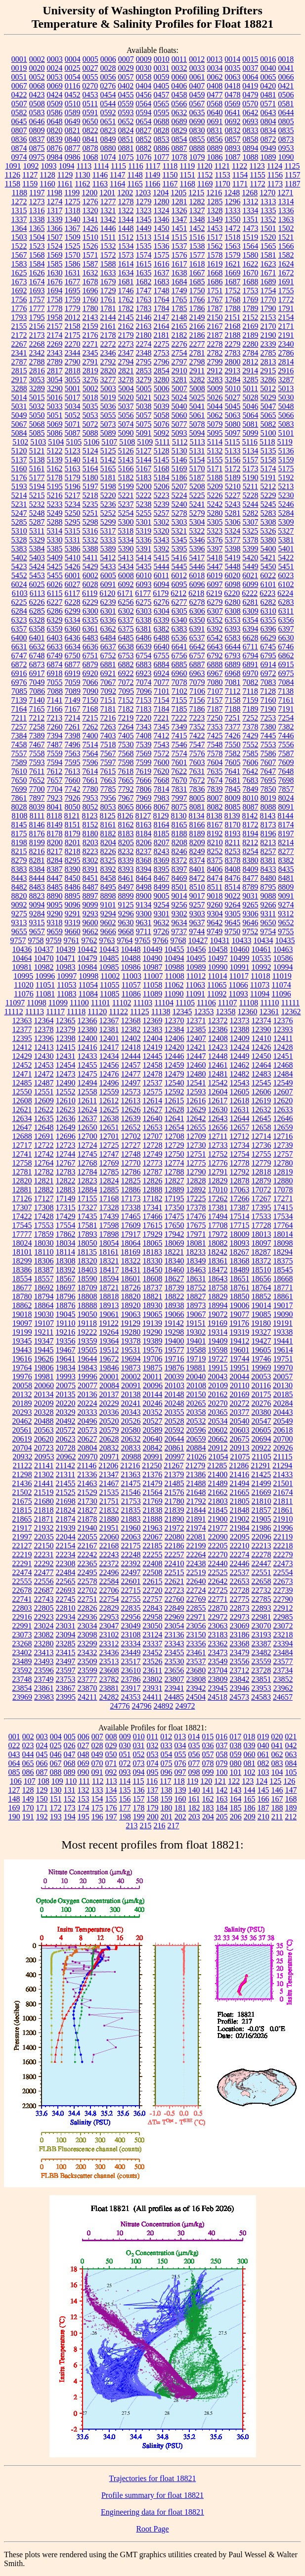  Describe the element at coordinates (144, 664) in the screenshot. I see `6883` at that location.